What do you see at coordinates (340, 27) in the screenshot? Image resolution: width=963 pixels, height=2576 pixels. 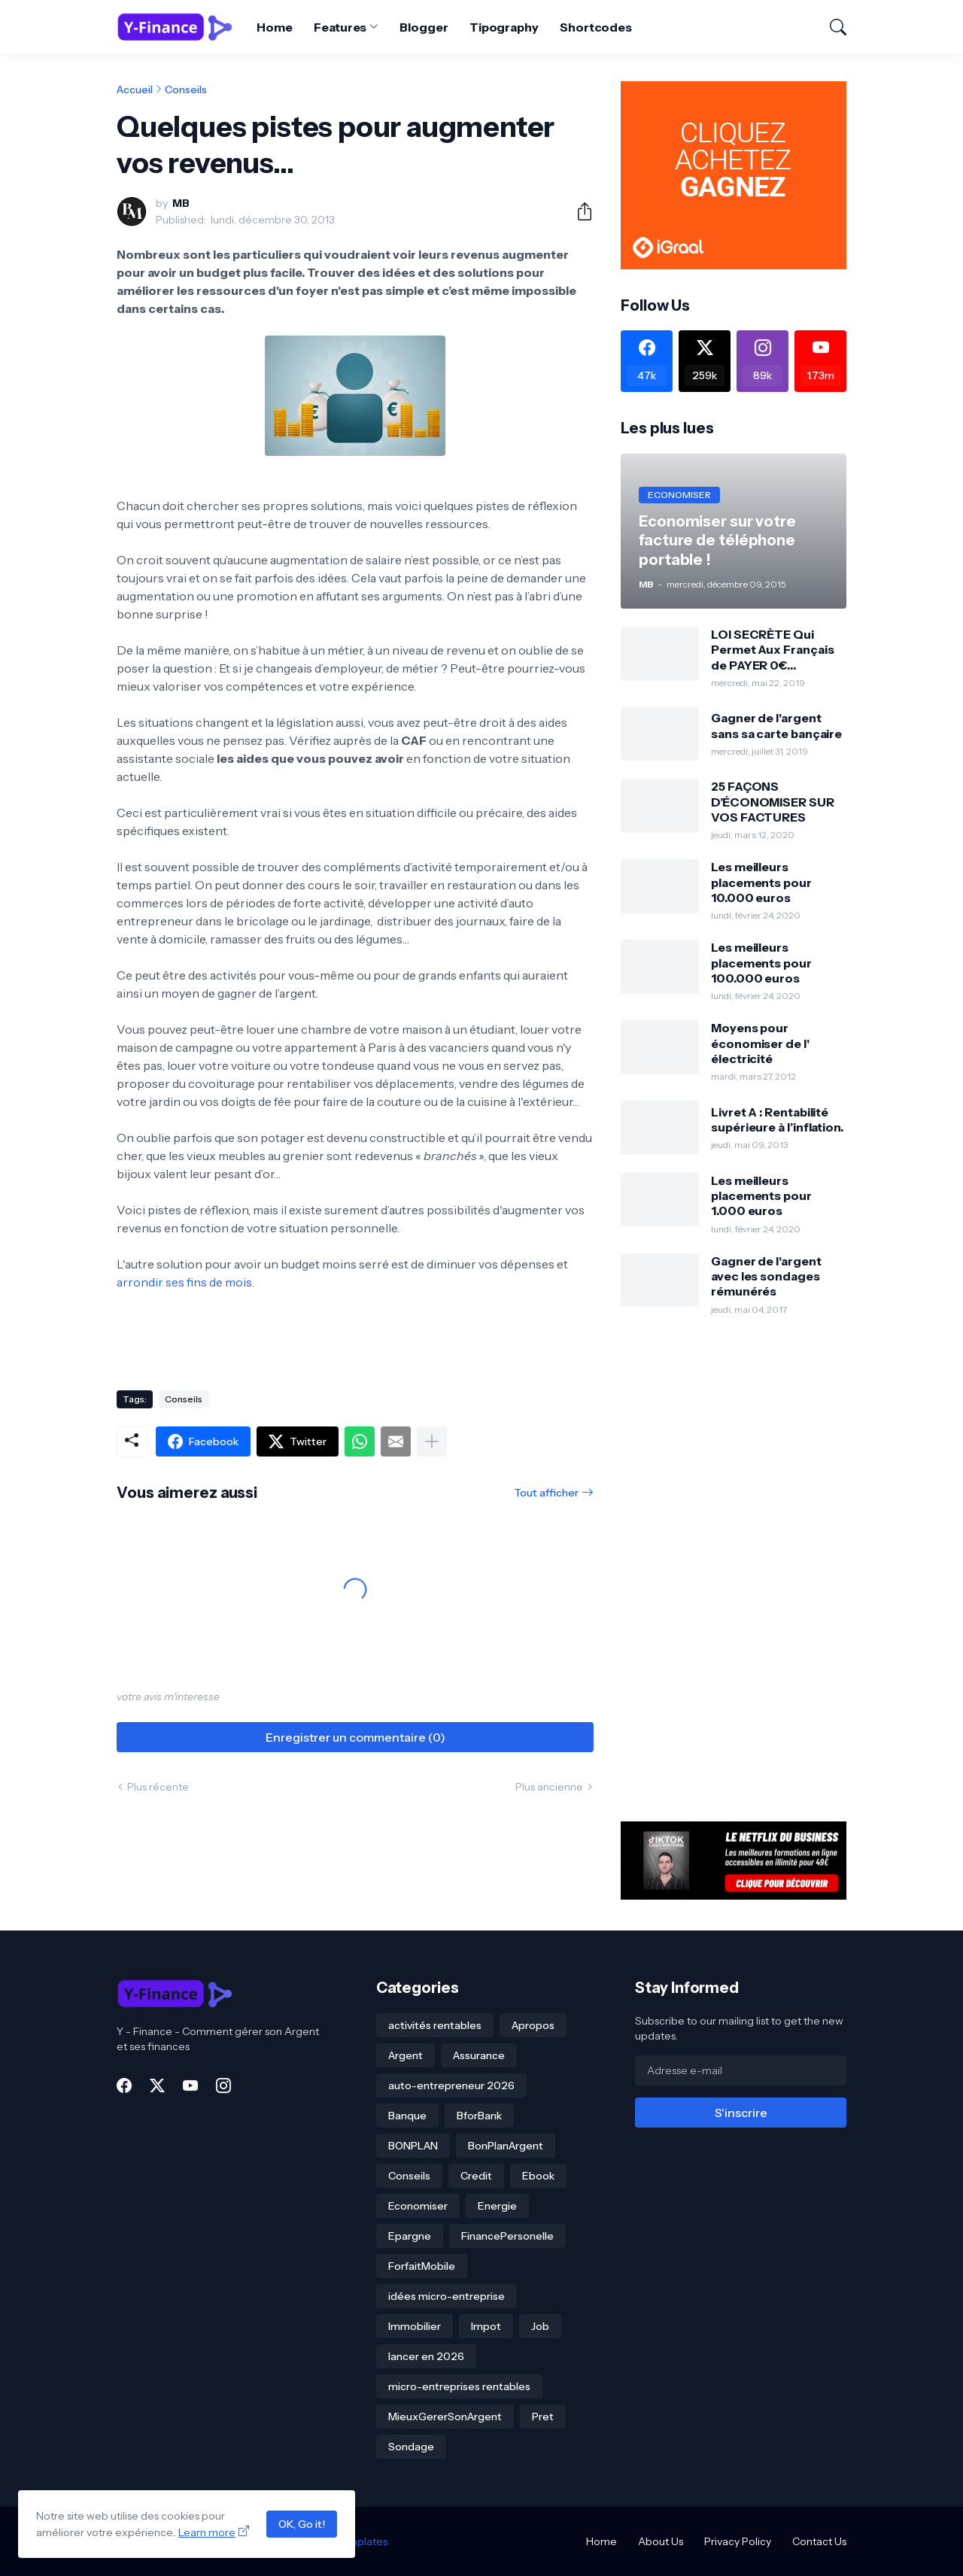 I see `Features` at bounding box center [340, 27].